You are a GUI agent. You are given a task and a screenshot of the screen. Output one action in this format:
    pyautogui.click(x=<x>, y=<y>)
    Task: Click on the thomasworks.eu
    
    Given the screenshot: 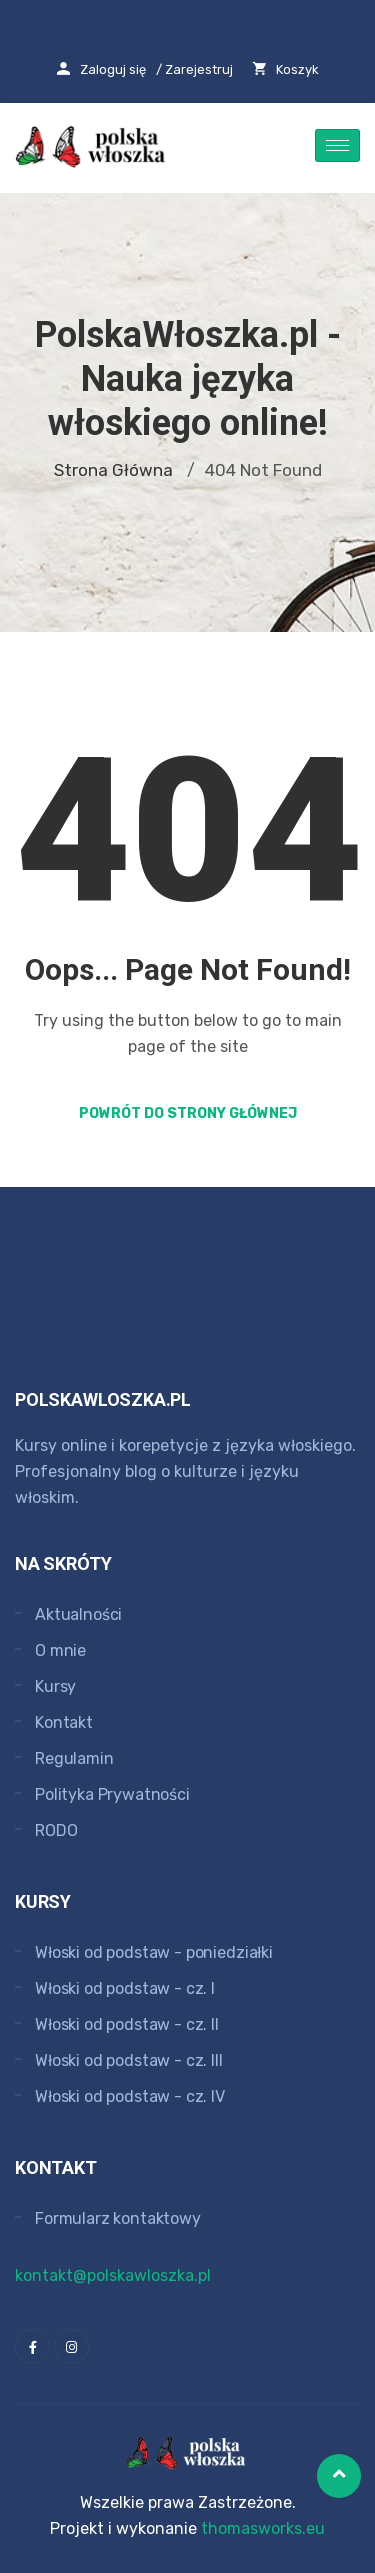 What is the action you would take?
    pyautogui.click(x=263, y=2528)
    